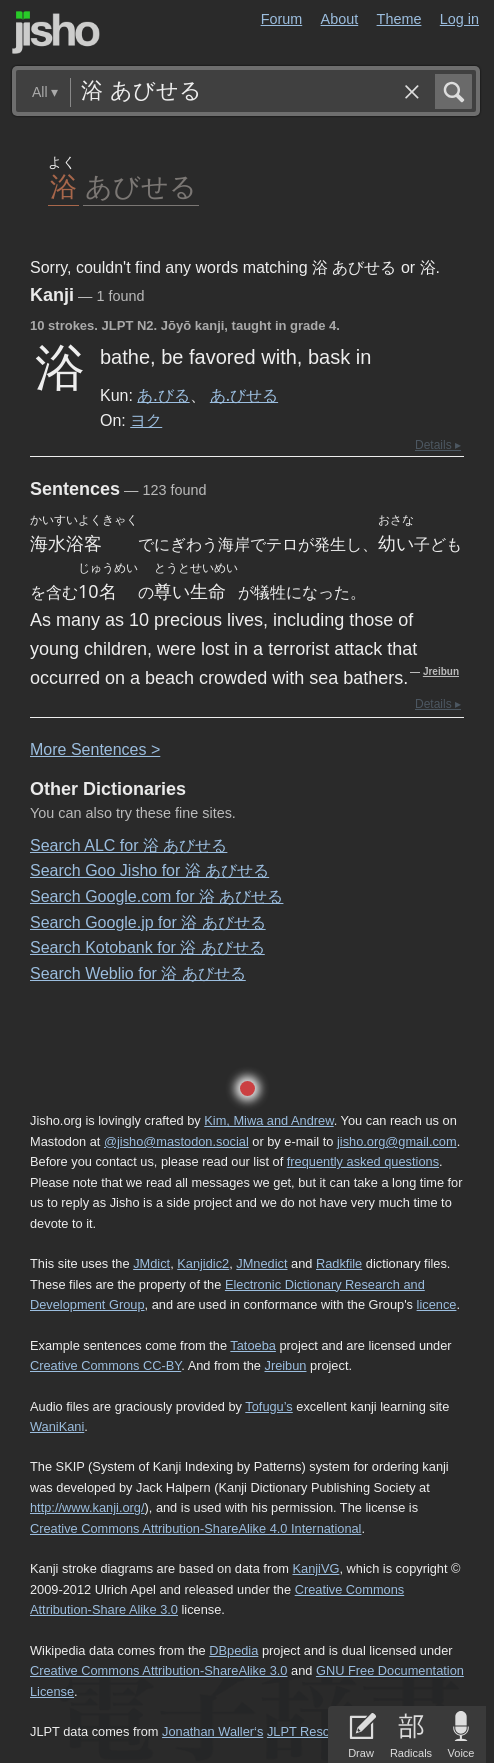 This screenshot has width=494, height=1763. Describe the element at coordinates (138, 973) in the screenshot. I see `Search Weblio for 浴 あびせる` at that location.